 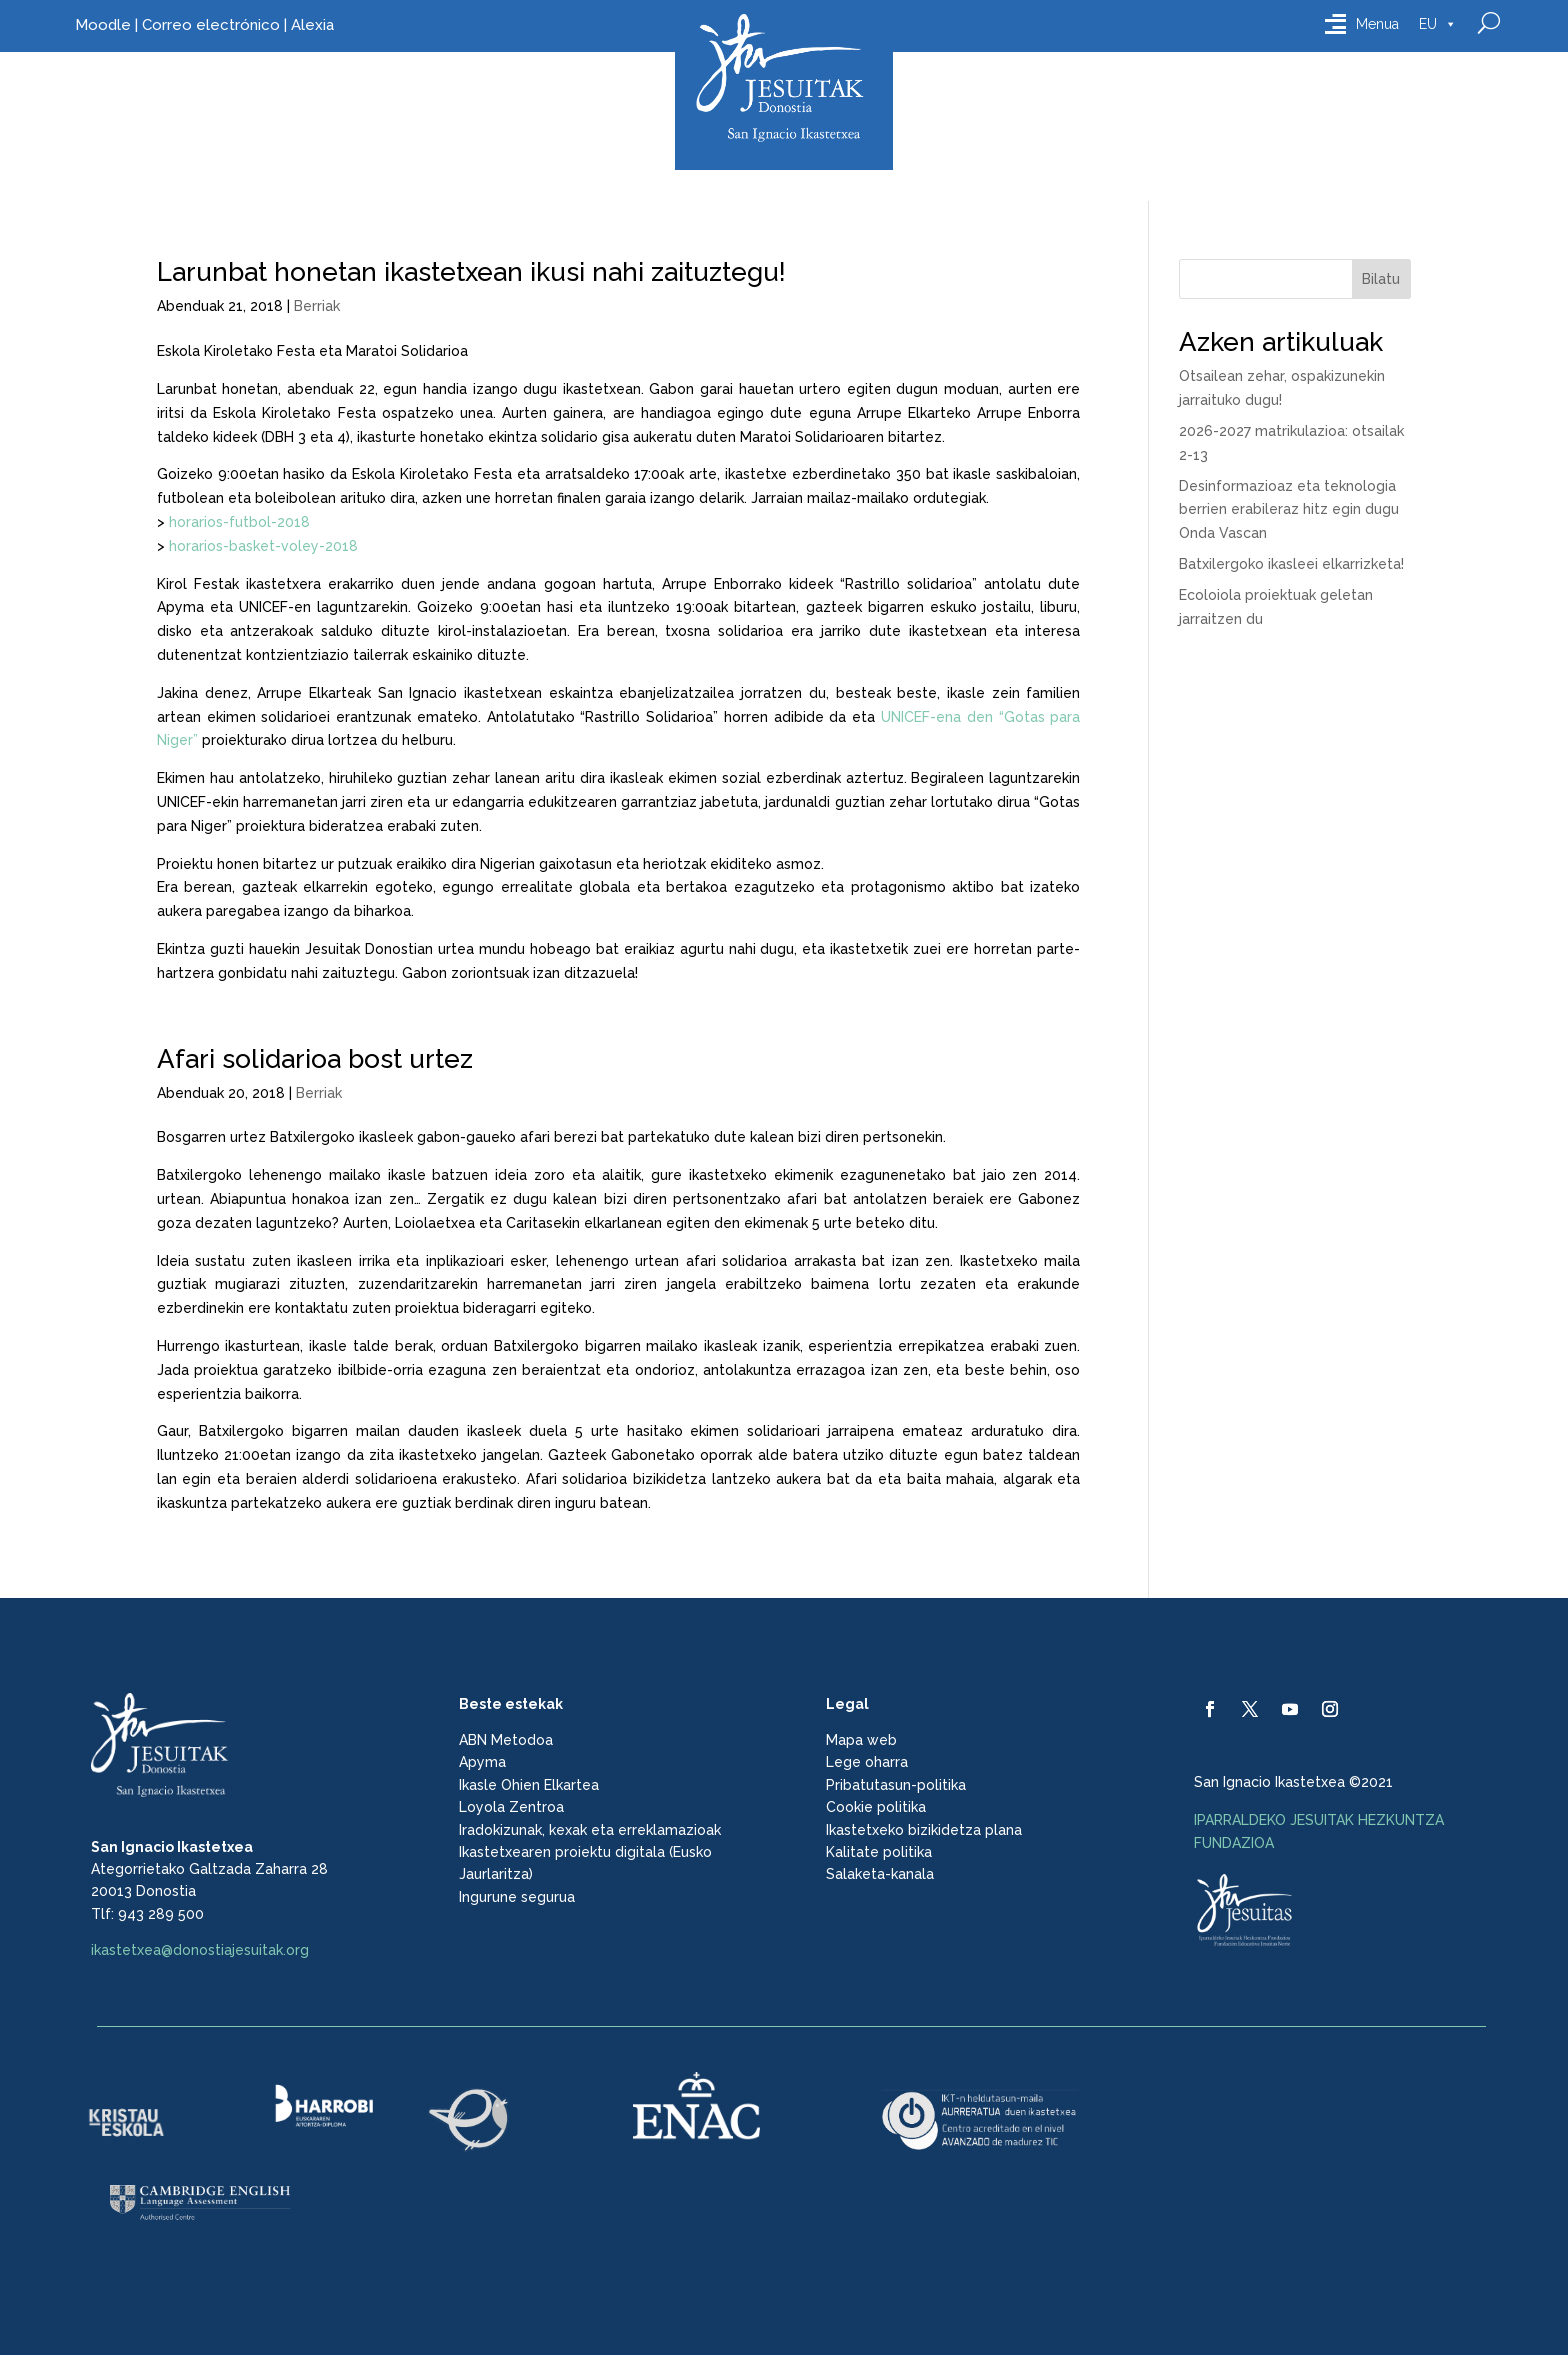 What do you see at coordinates (315, 1059) in the screenshot?
I see `Afari solidarioa bost urtez` at bounding box center [315, 1059].